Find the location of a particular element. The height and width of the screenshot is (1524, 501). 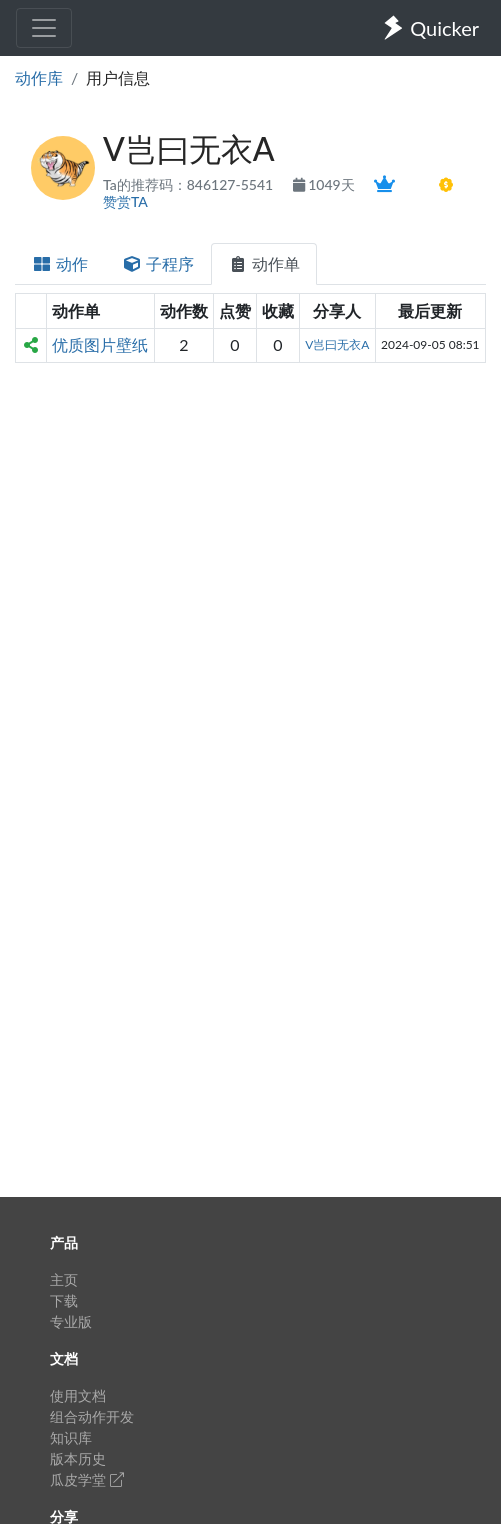

版本历史 is located at coordinates (78, 1458).